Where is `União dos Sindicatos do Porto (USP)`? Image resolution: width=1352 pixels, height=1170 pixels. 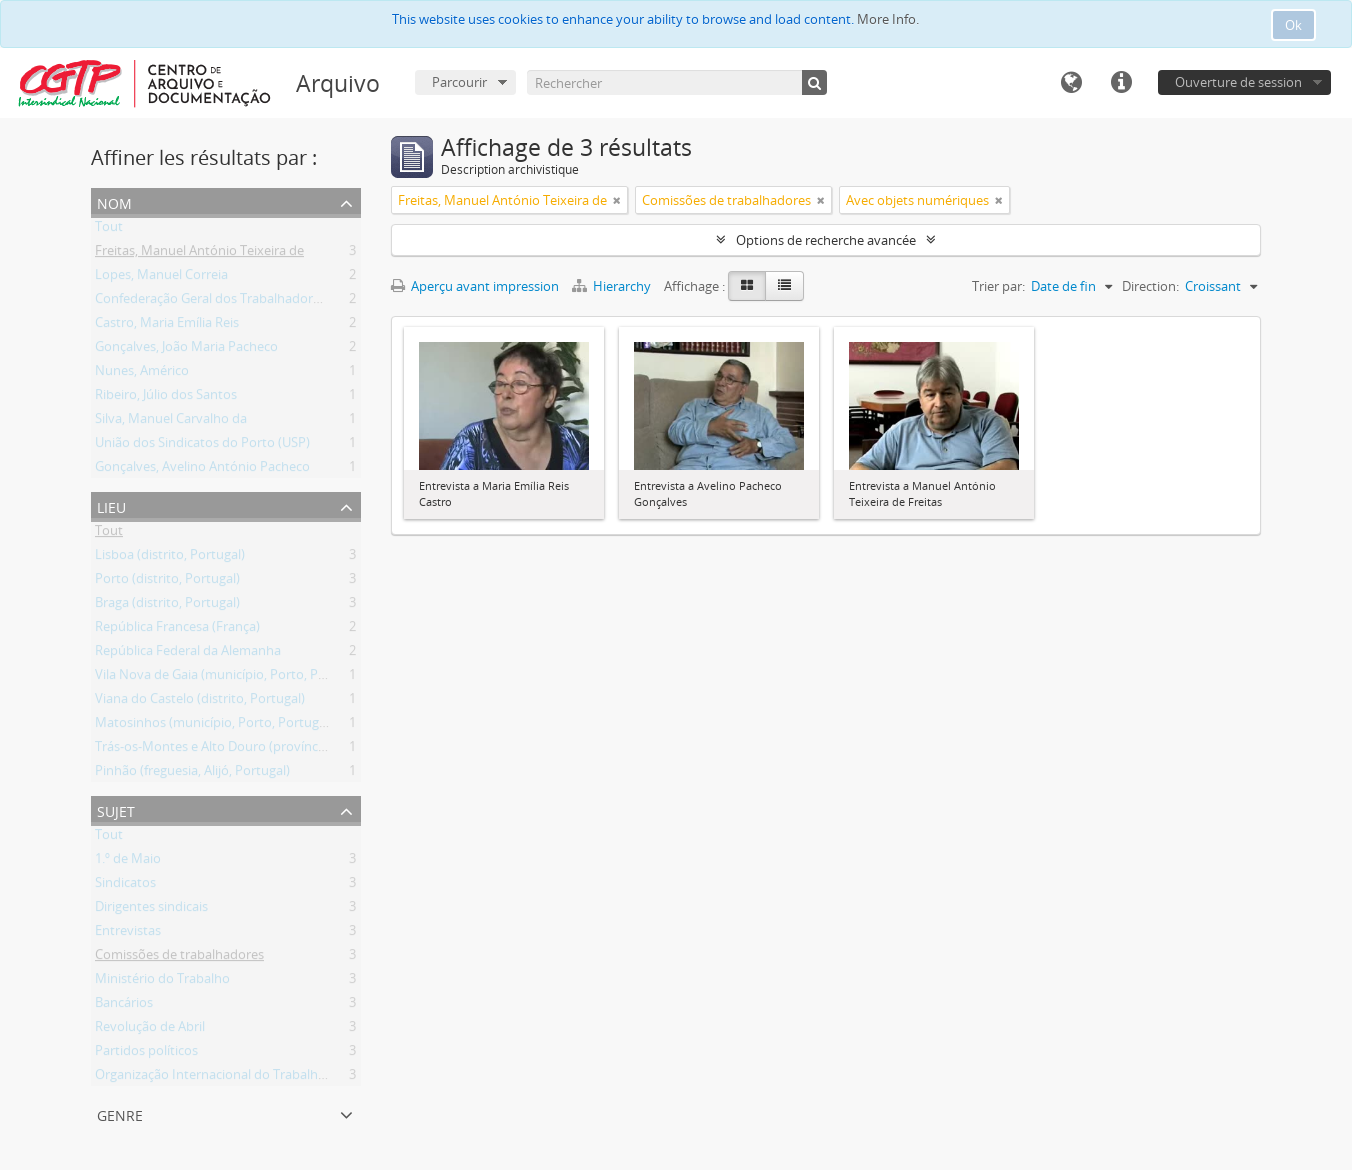 União dos Sindicatos do Porto (USP) is located at coordinates (202, 446).